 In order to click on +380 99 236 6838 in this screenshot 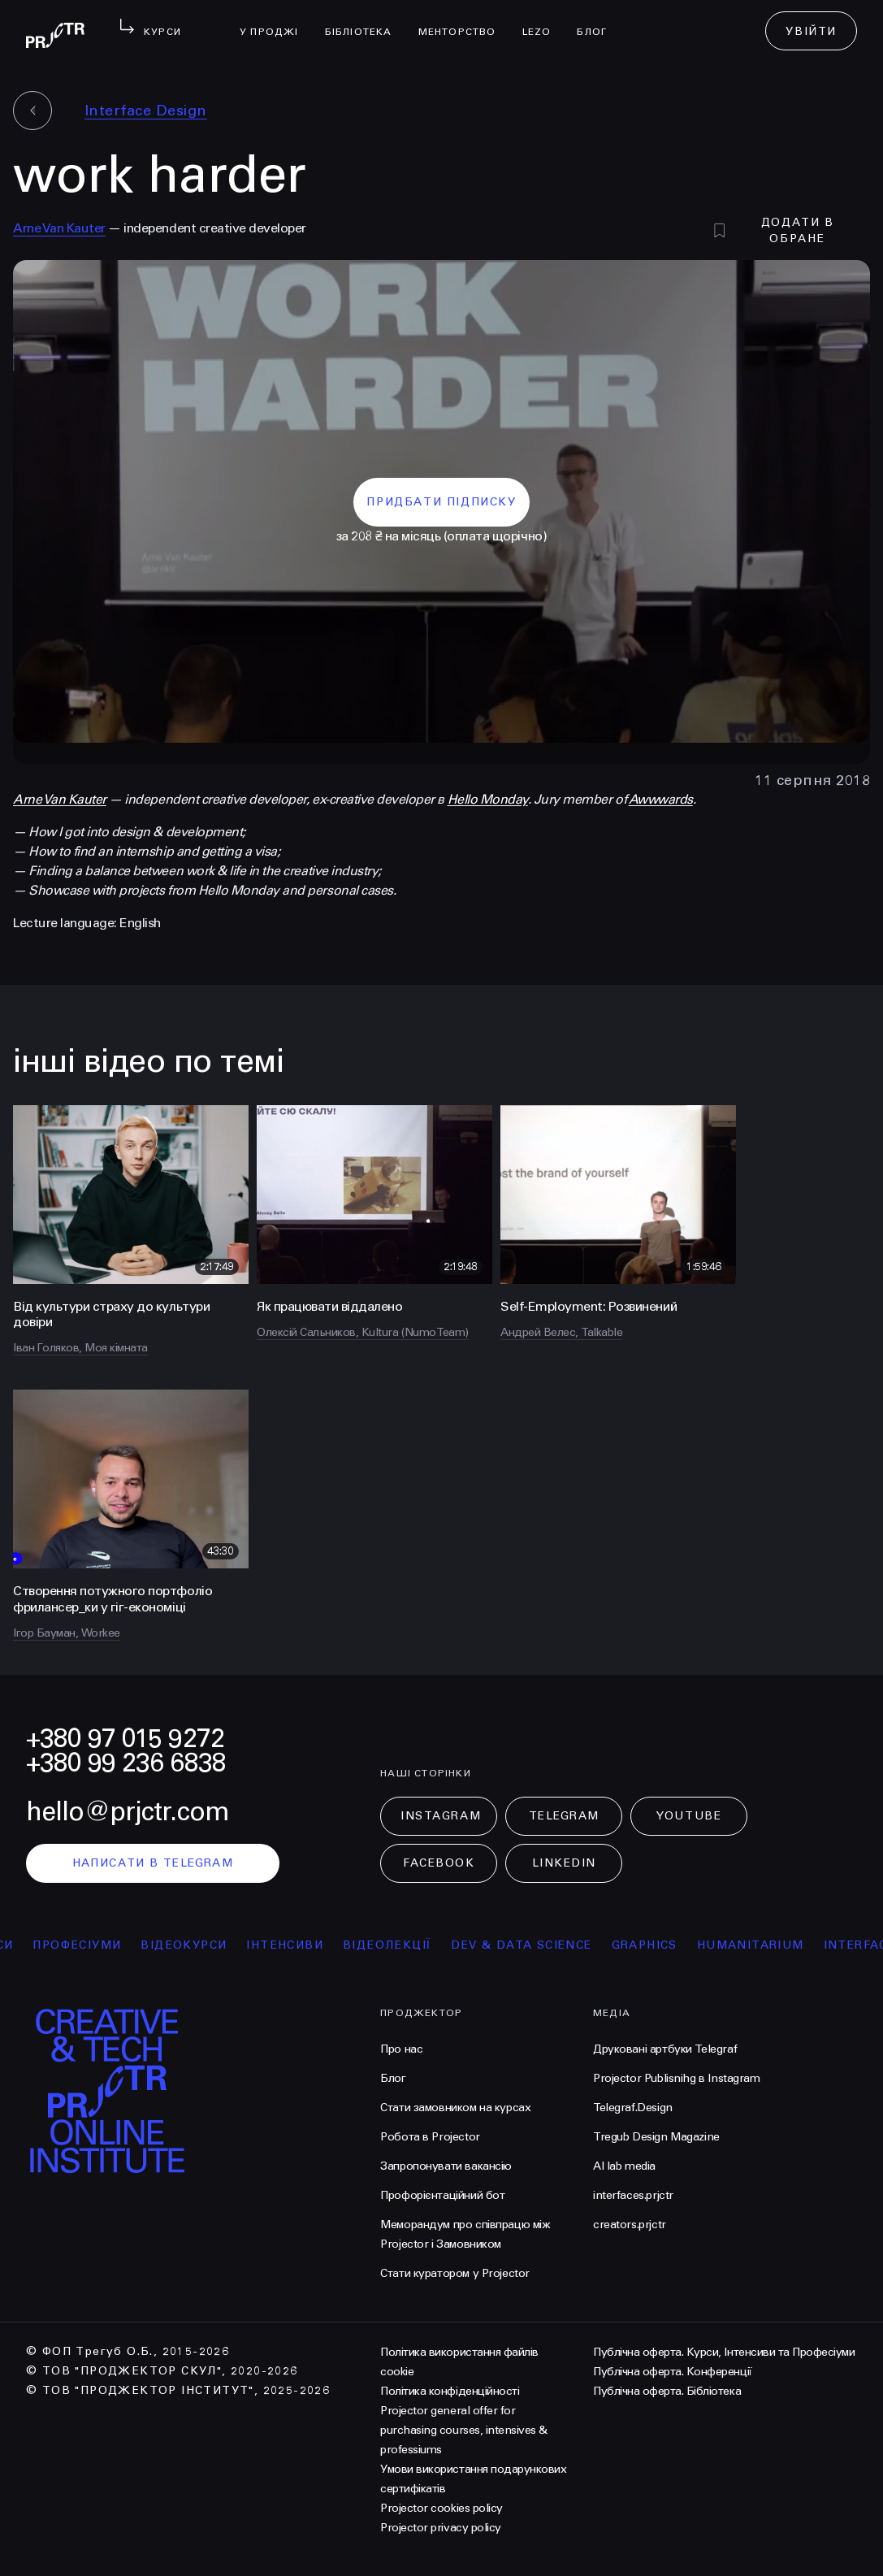, I will do `click(126, 1763)`.